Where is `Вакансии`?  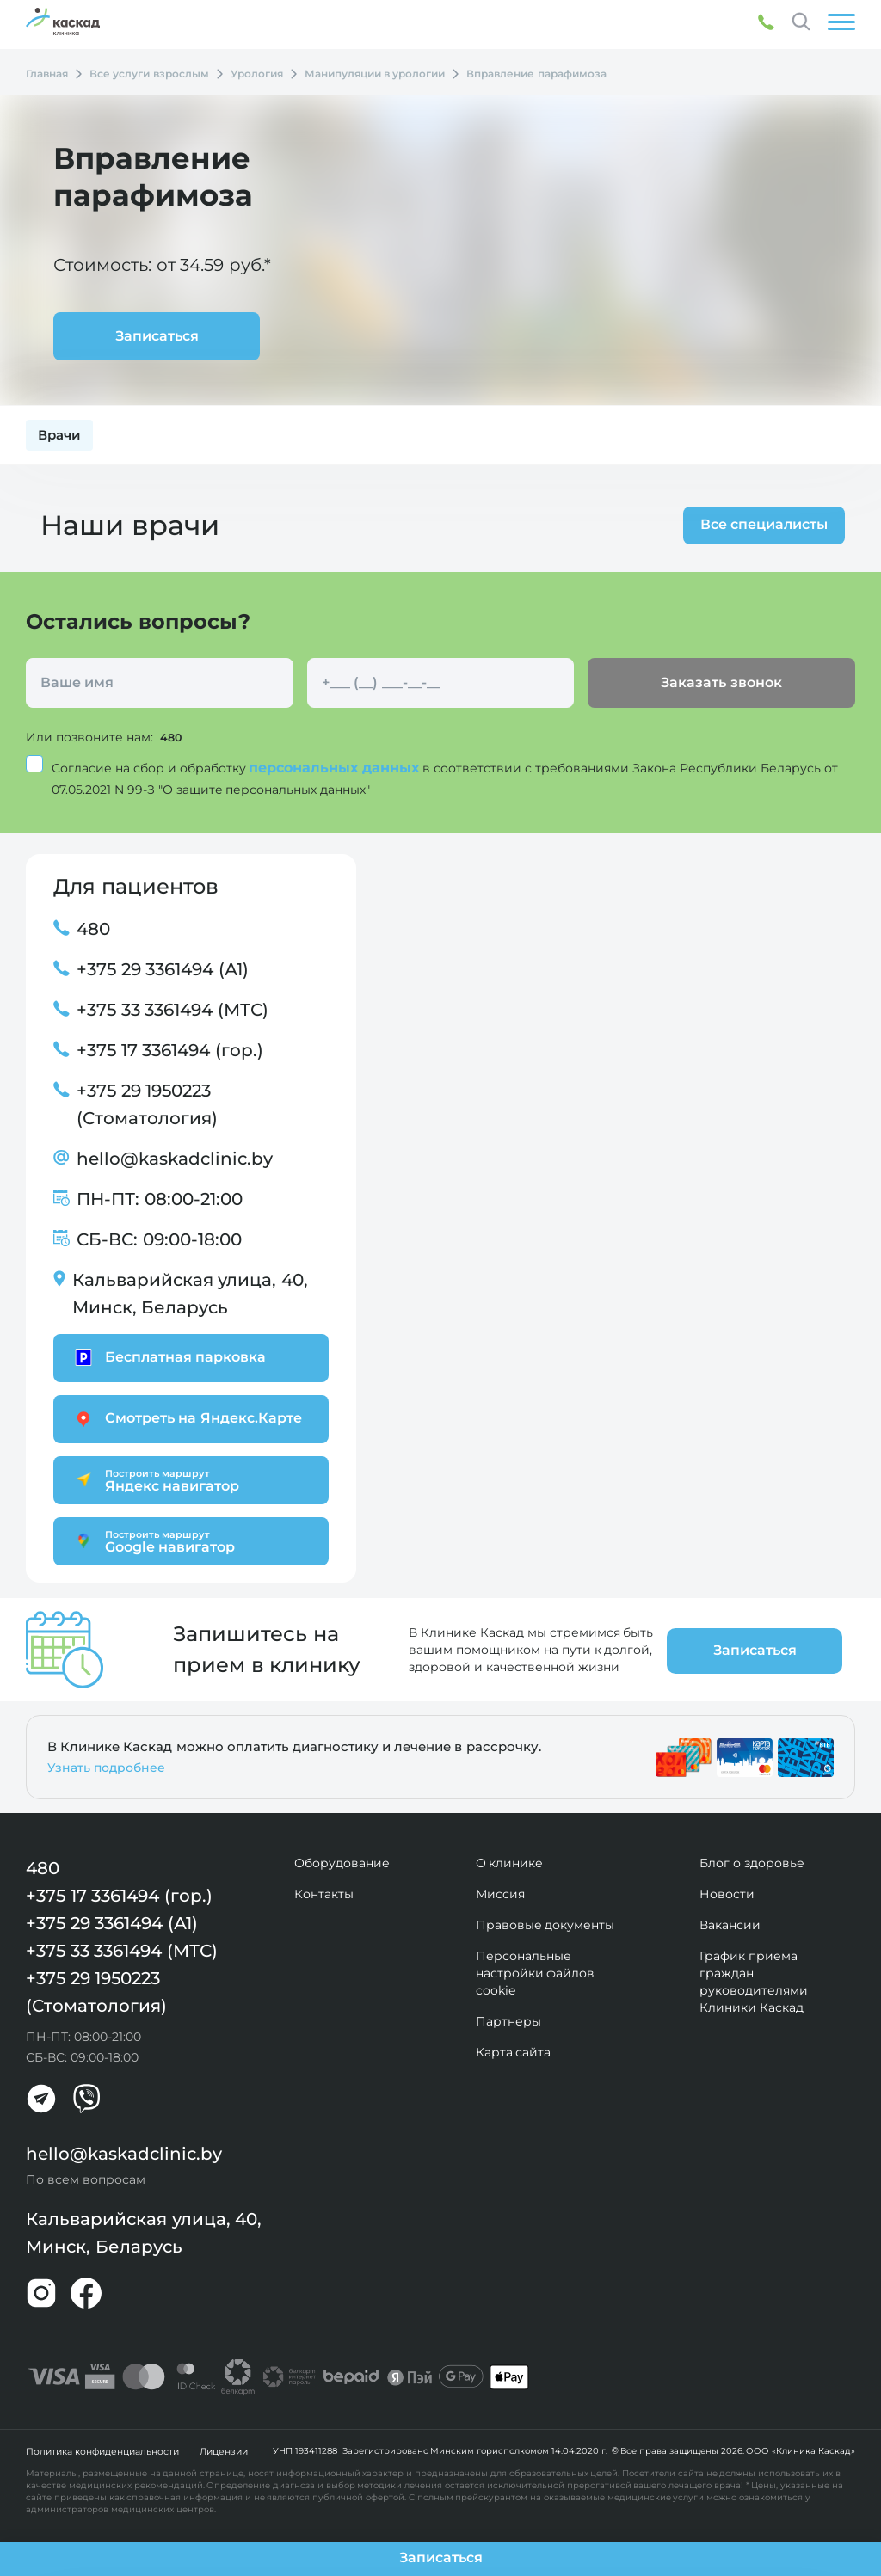
Вакансии is located at coordinates (730, 1924).